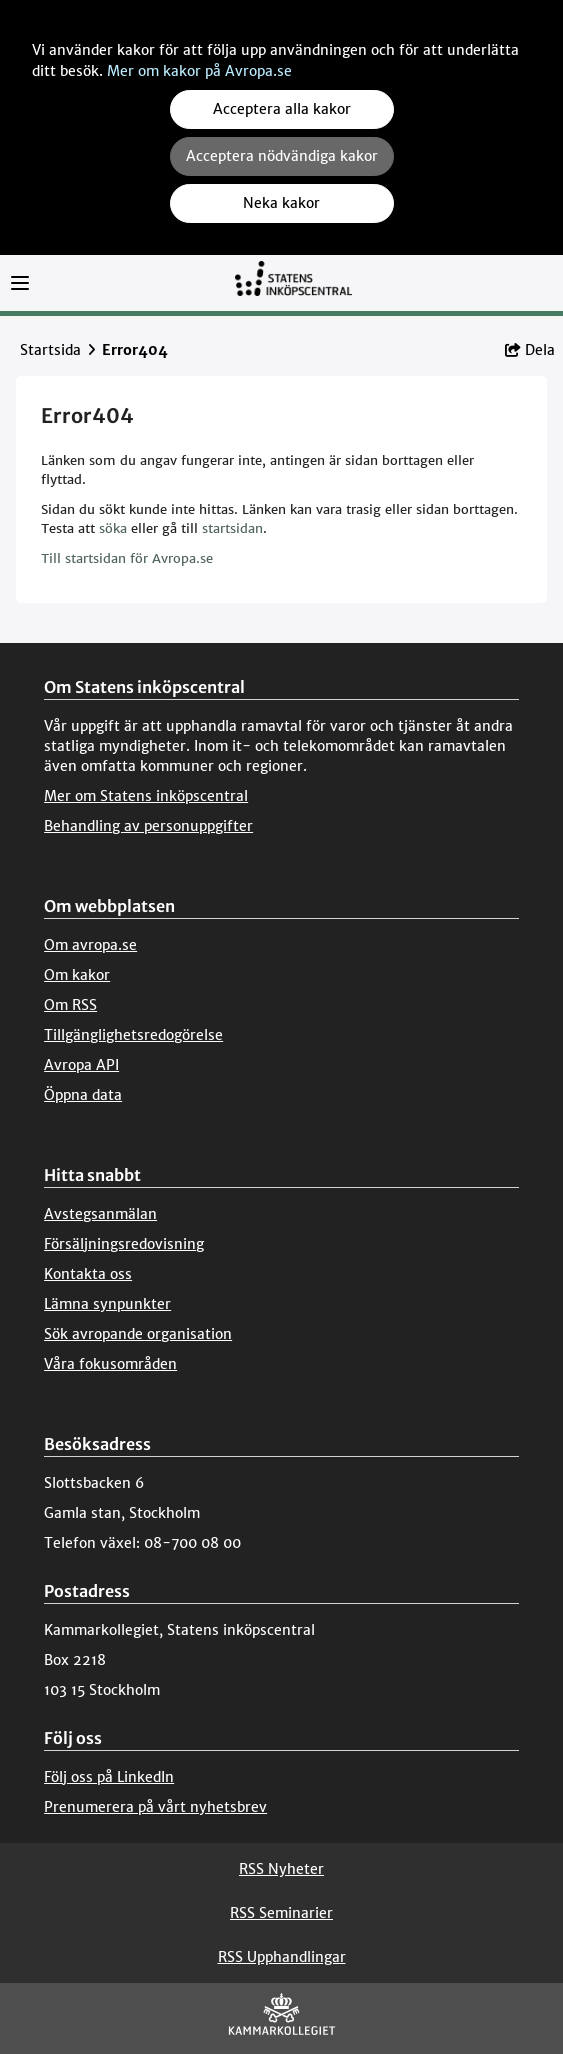 The height and width of the screenshot is (2054, 563). Describe the element at coordinates (138, 1334) in the screenshot. I see `Sök avropande organisation` at that location.